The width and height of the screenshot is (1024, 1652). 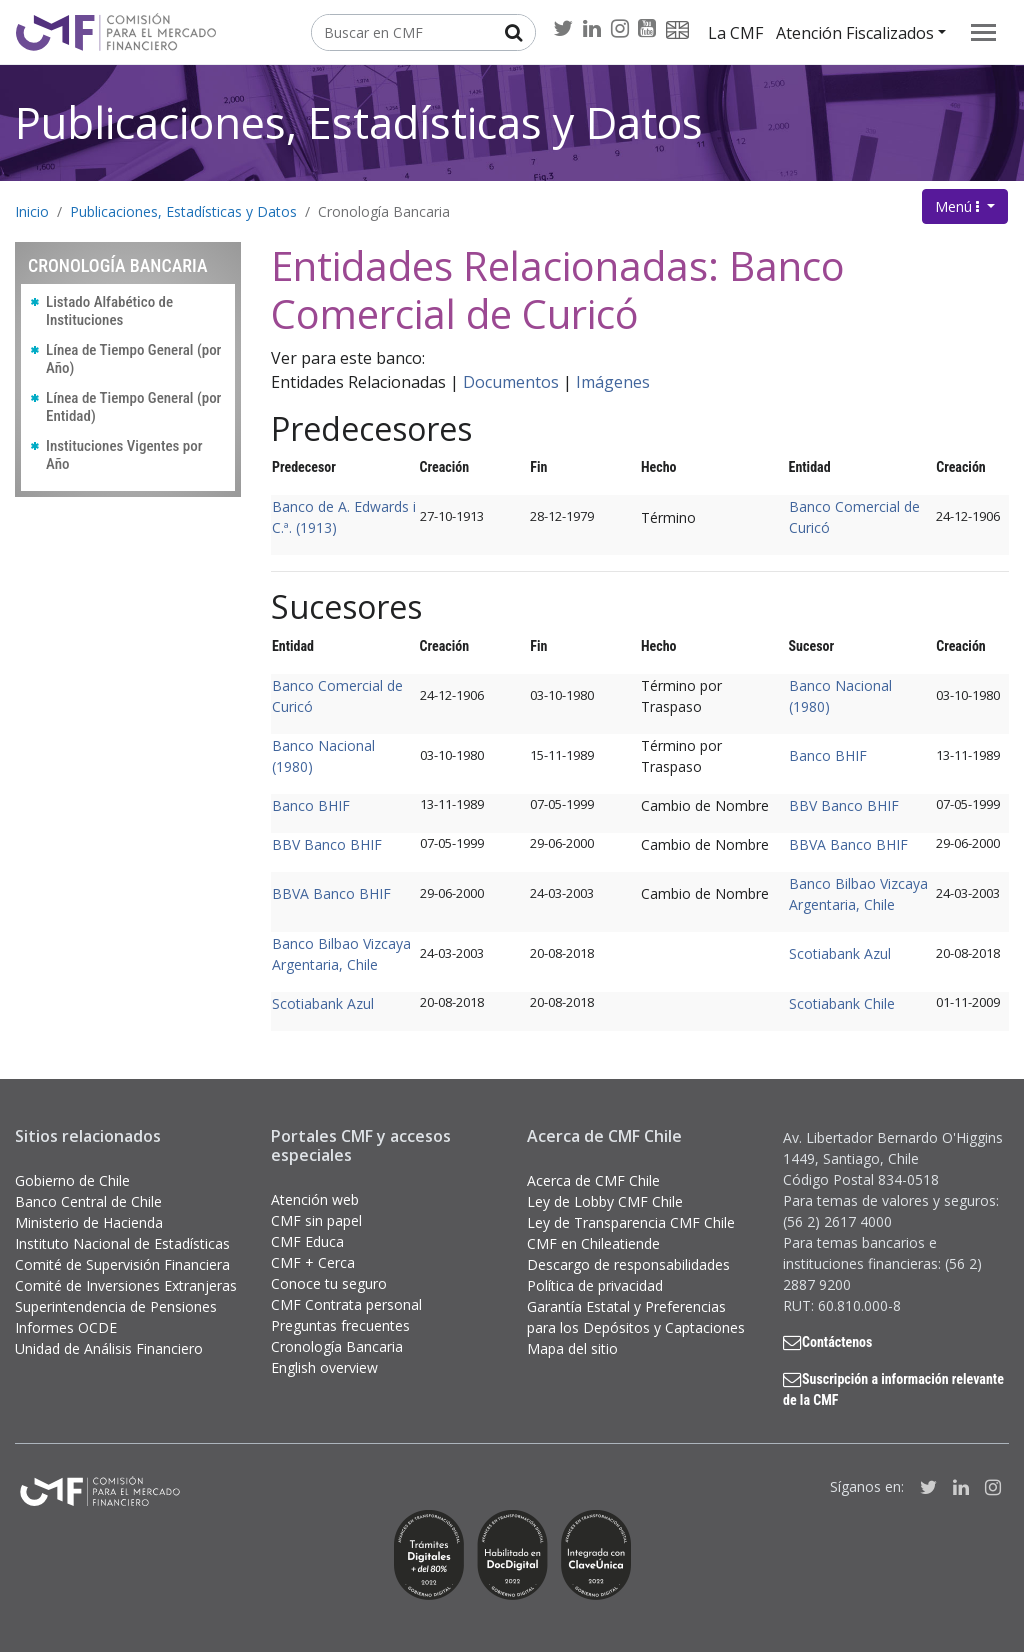 What do you see at coordinates (66, 1327) in the screenshot?
I see `Informes OCDE` at bounding box center [66, 1327].